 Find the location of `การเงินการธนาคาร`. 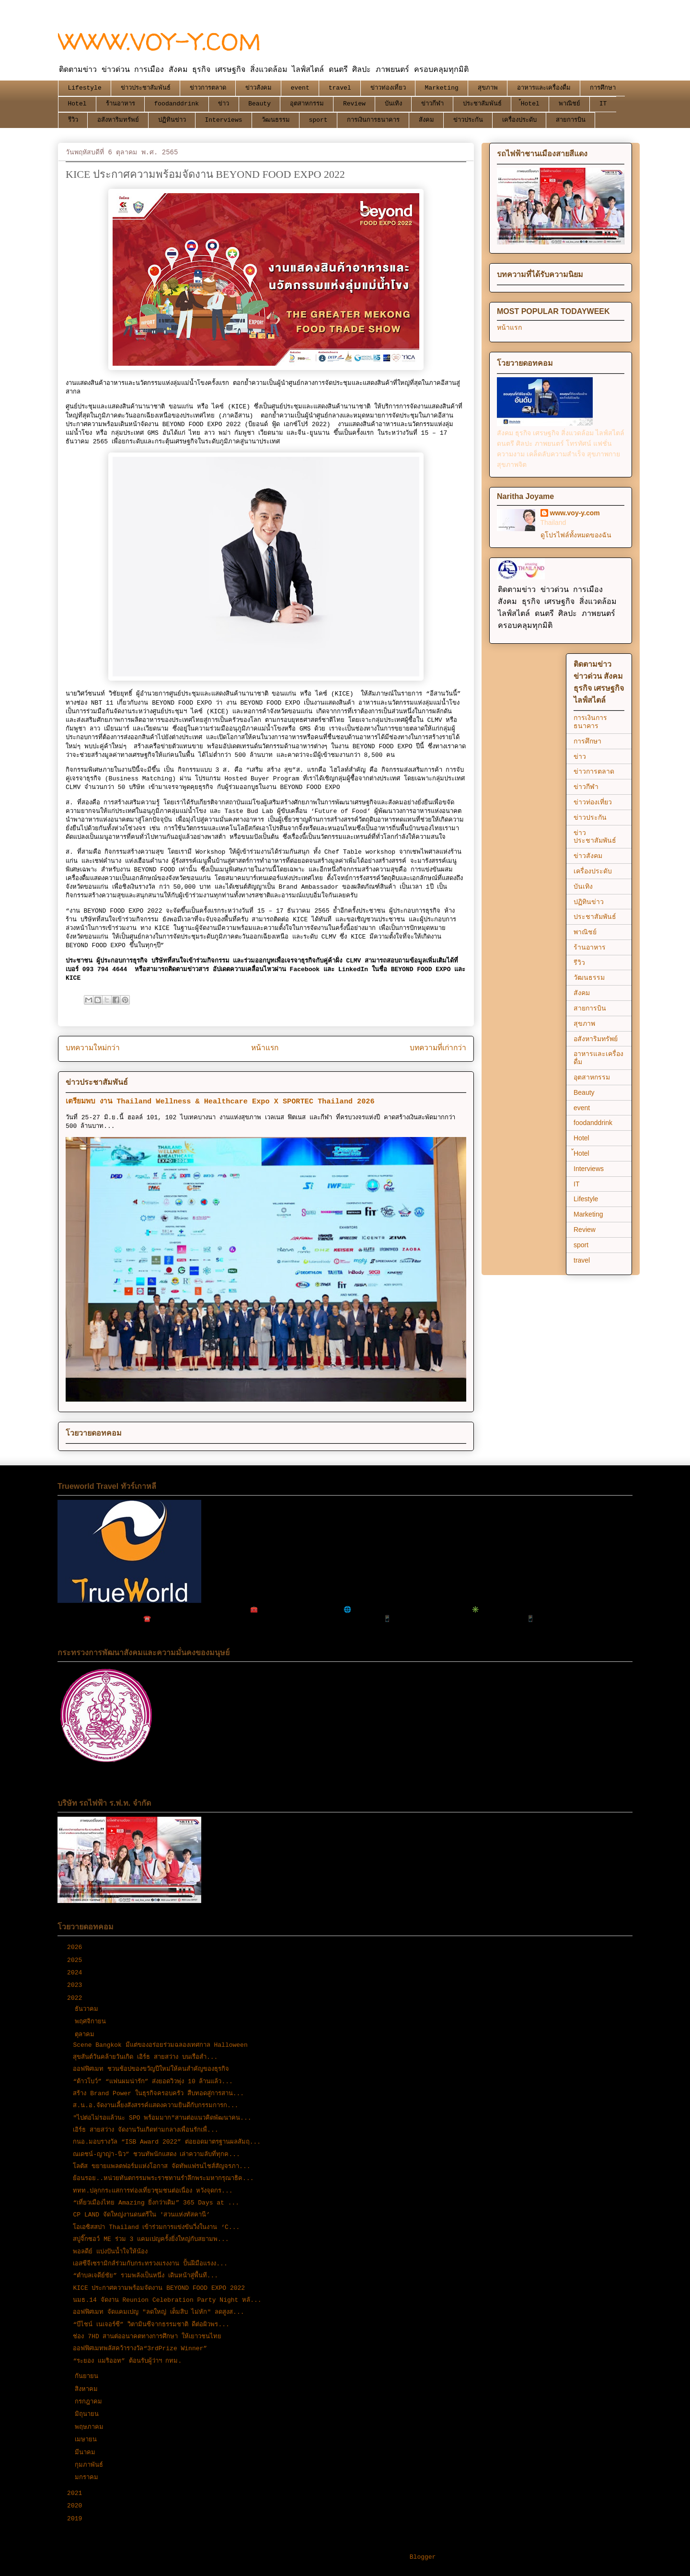

การเงินการธนาคาร is located at coordinates (373, 120).